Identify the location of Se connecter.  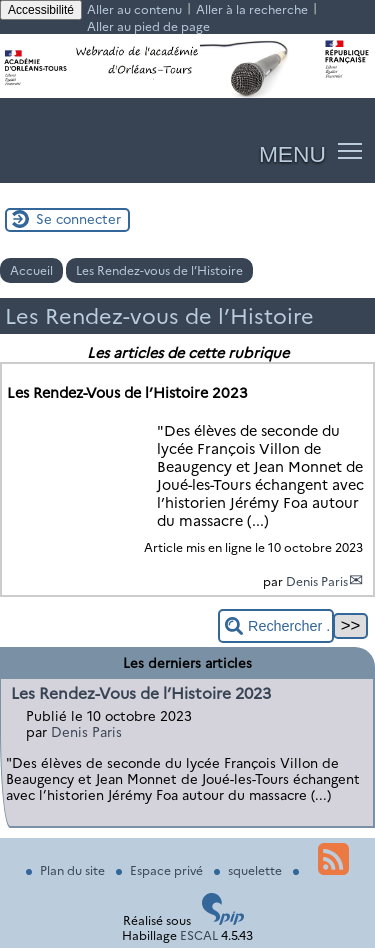
(78, 219).